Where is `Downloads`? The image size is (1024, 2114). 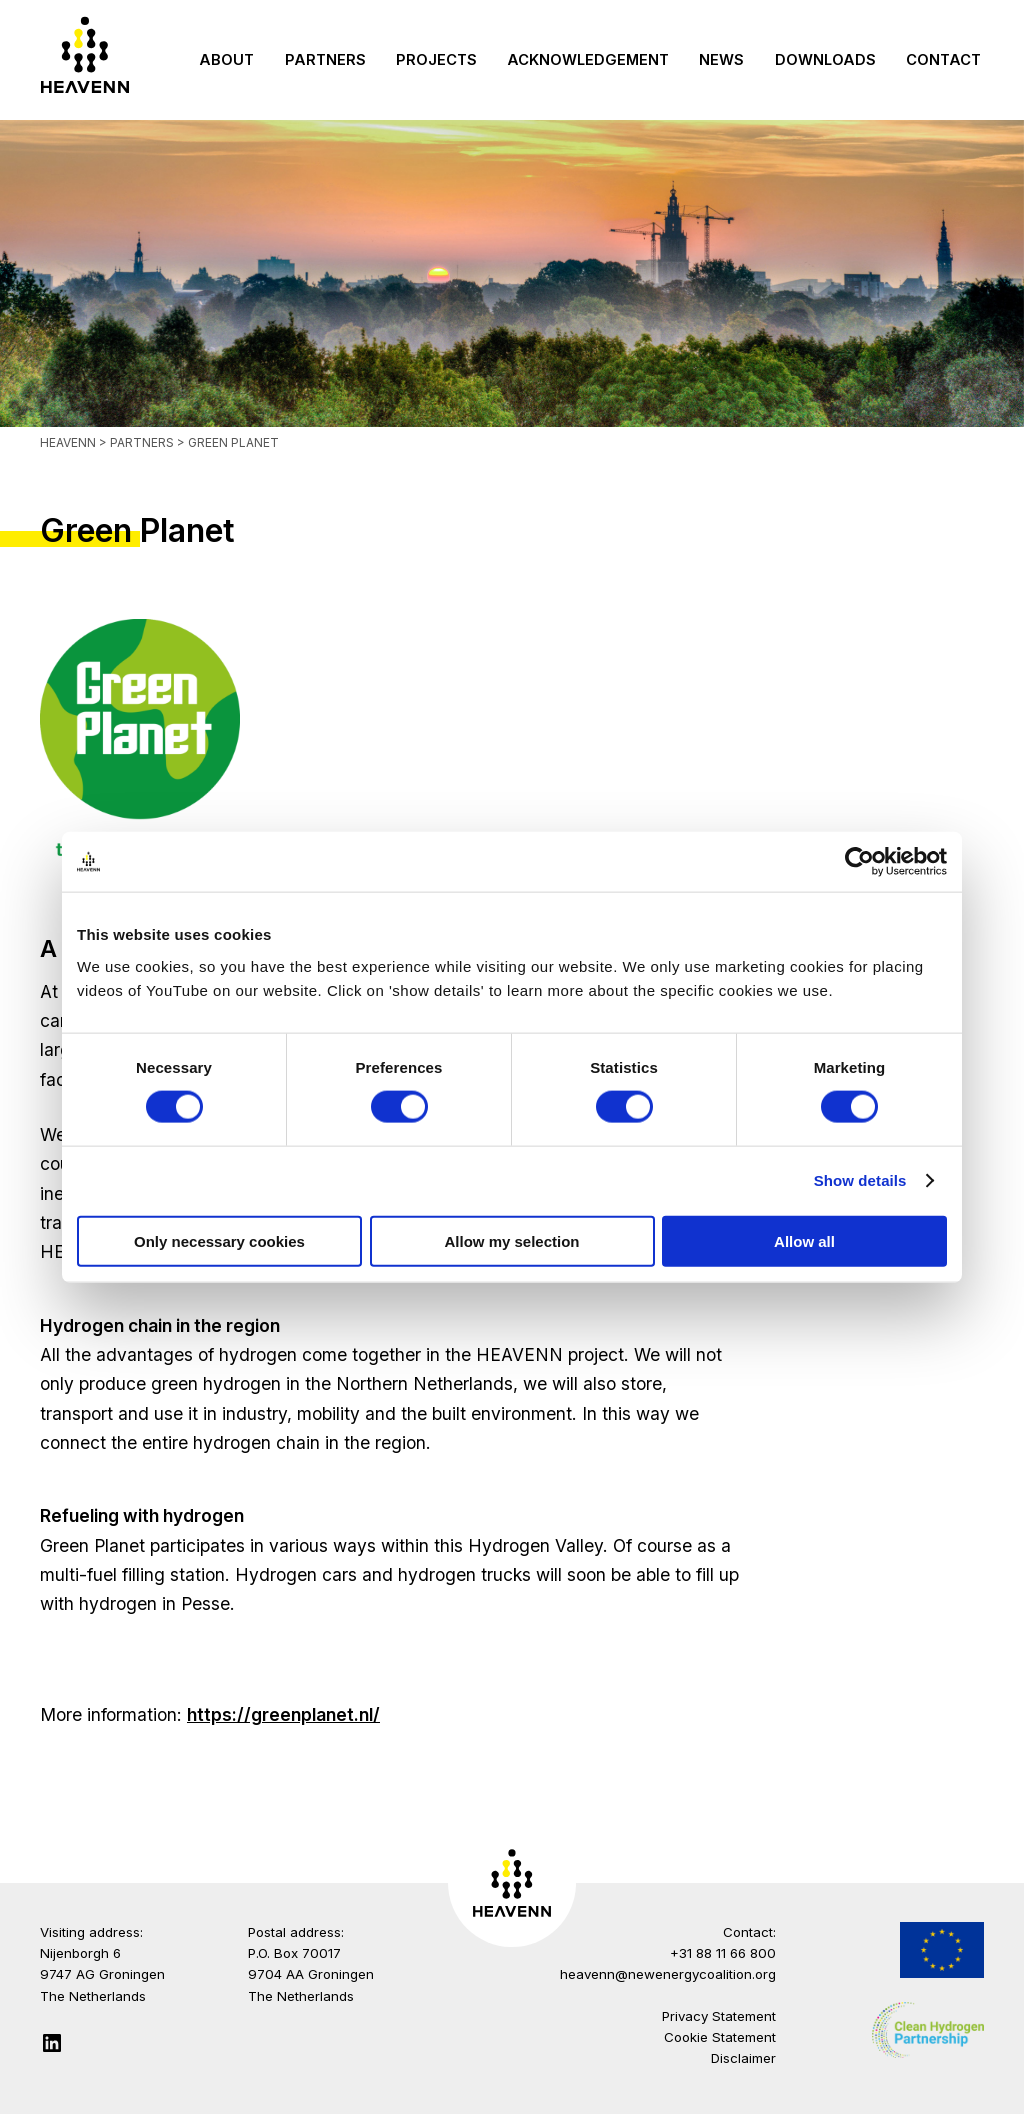 Downloads is located at coordinates (825, 60).